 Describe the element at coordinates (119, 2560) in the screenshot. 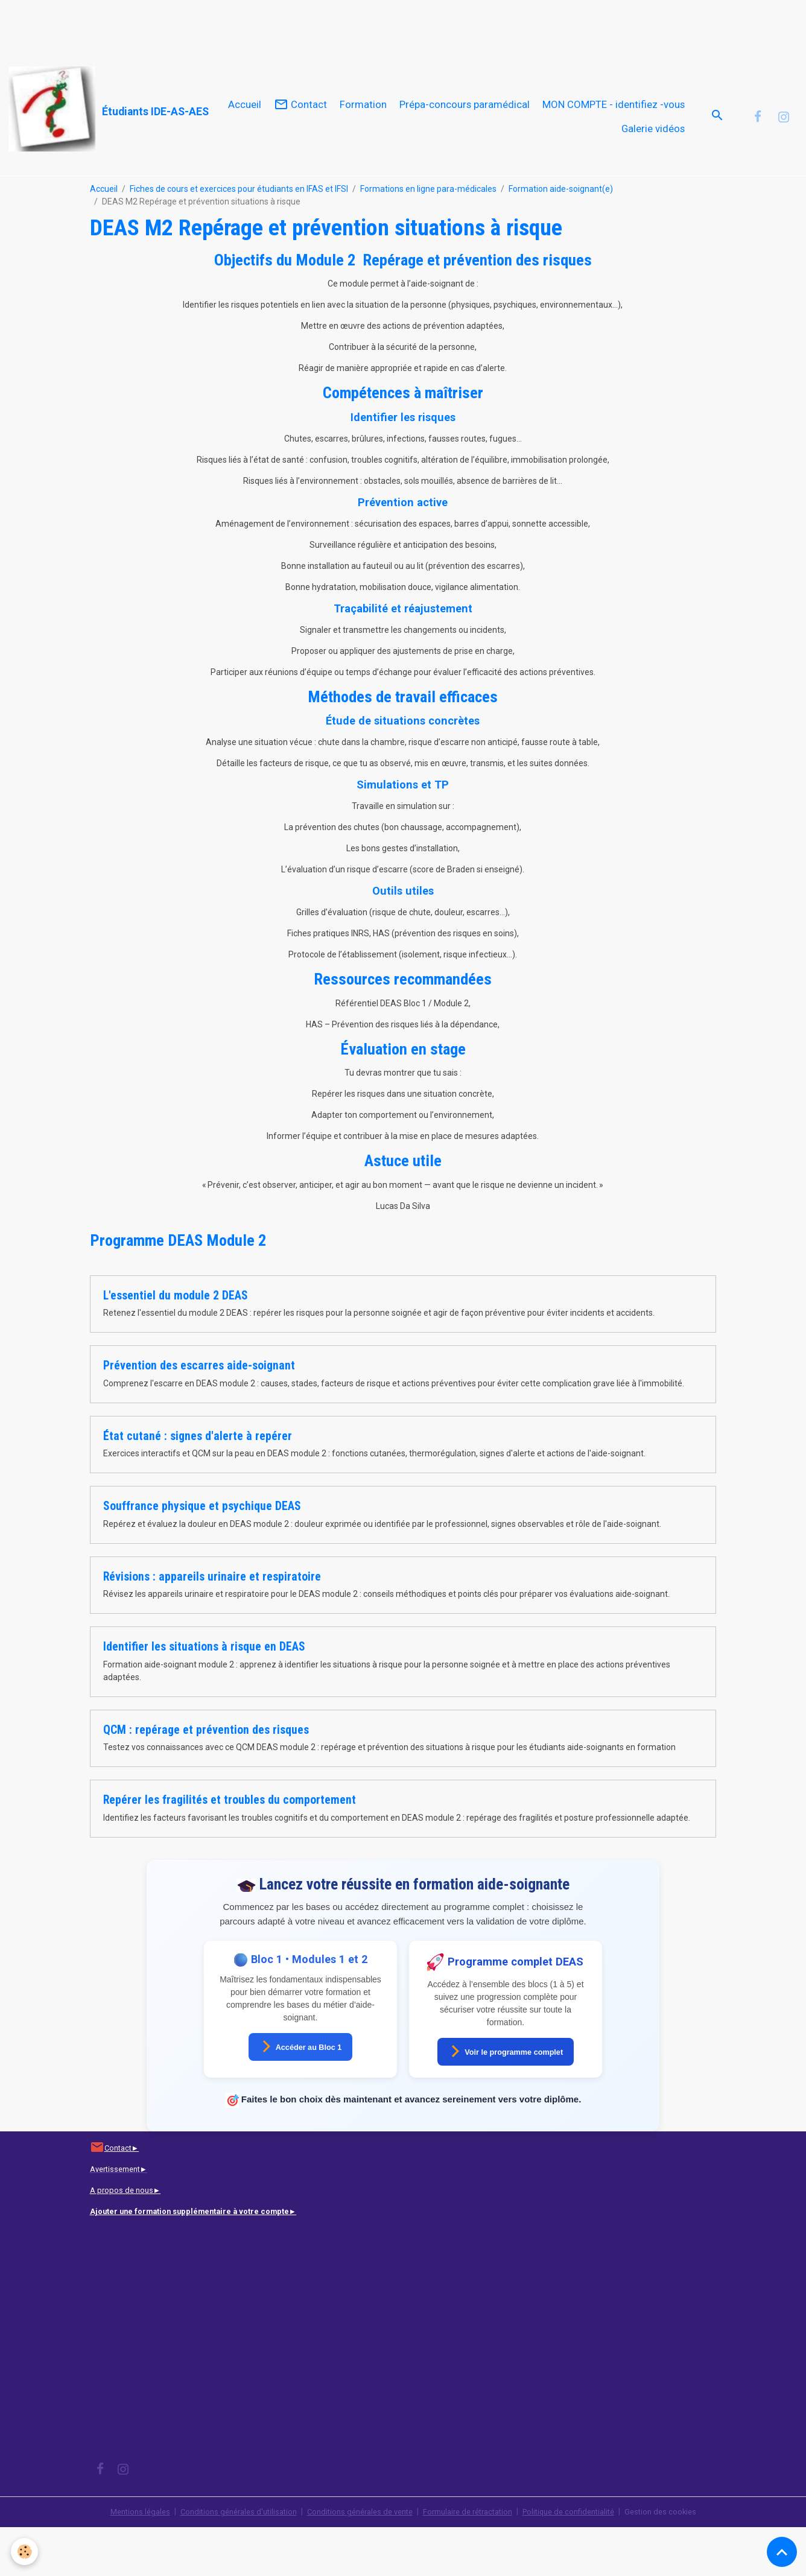

I see `Mentions légales` at that location.